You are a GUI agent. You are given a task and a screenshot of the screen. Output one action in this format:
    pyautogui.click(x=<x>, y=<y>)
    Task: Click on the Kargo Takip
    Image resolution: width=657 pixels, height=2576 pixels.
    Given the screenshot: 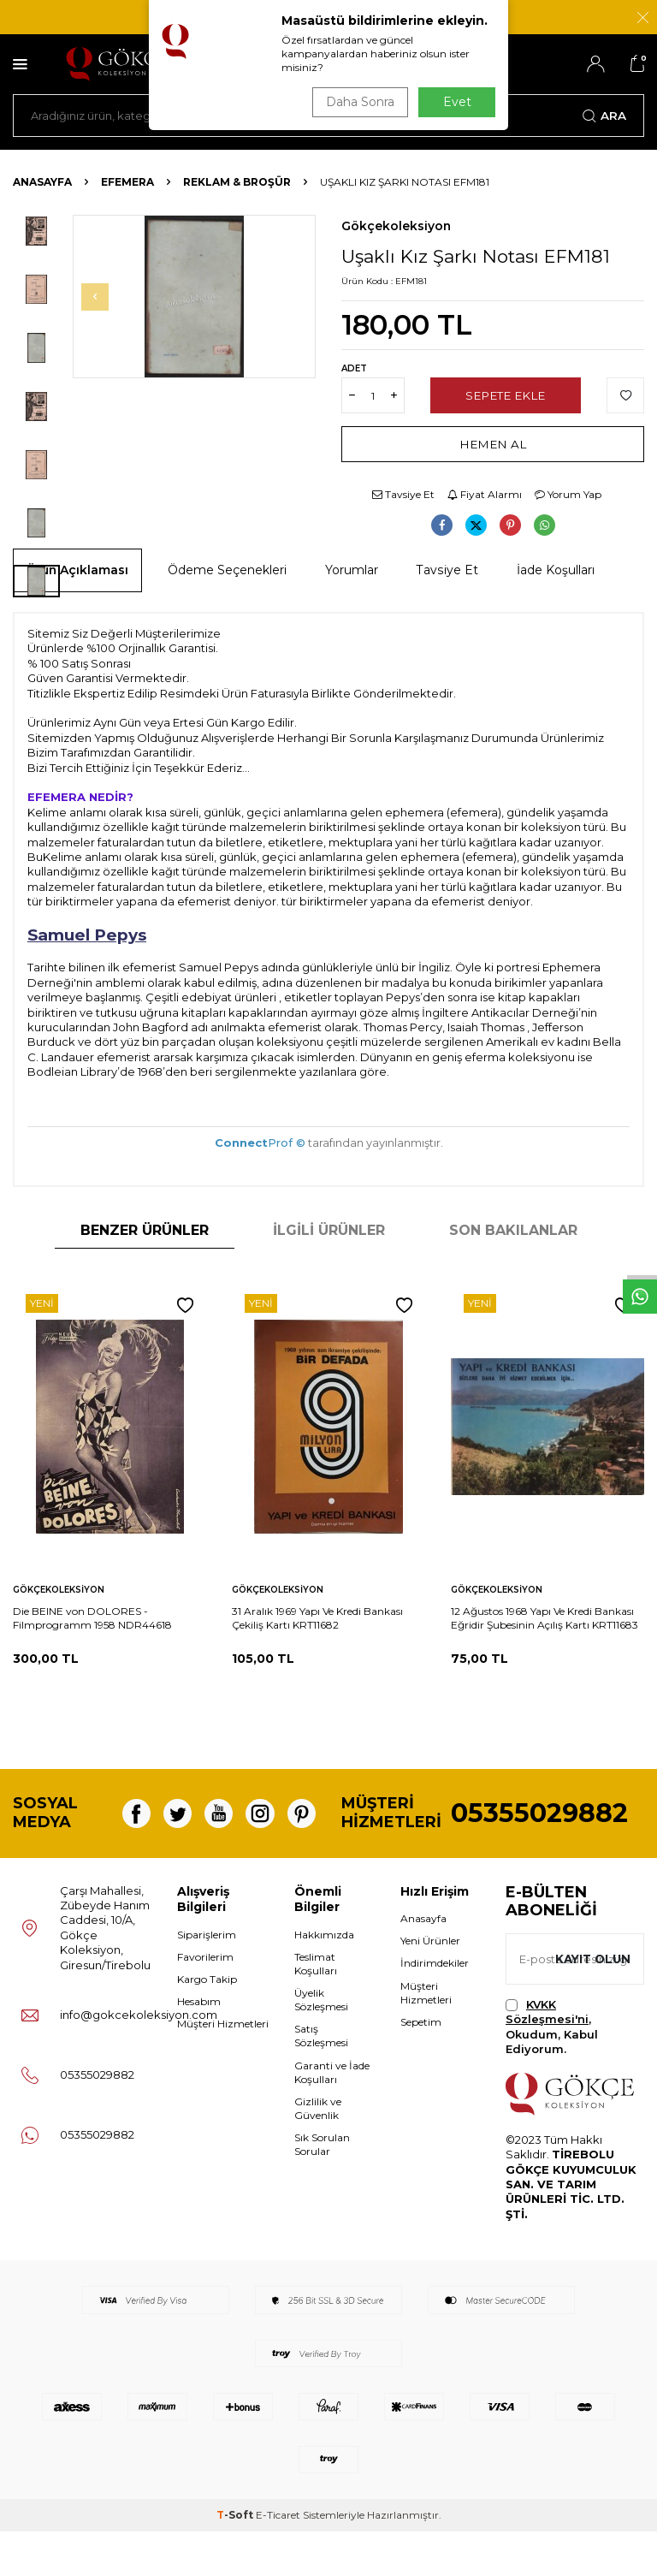 What is the action you would take?
    pyautogui.click(x=207, y=2023)
    